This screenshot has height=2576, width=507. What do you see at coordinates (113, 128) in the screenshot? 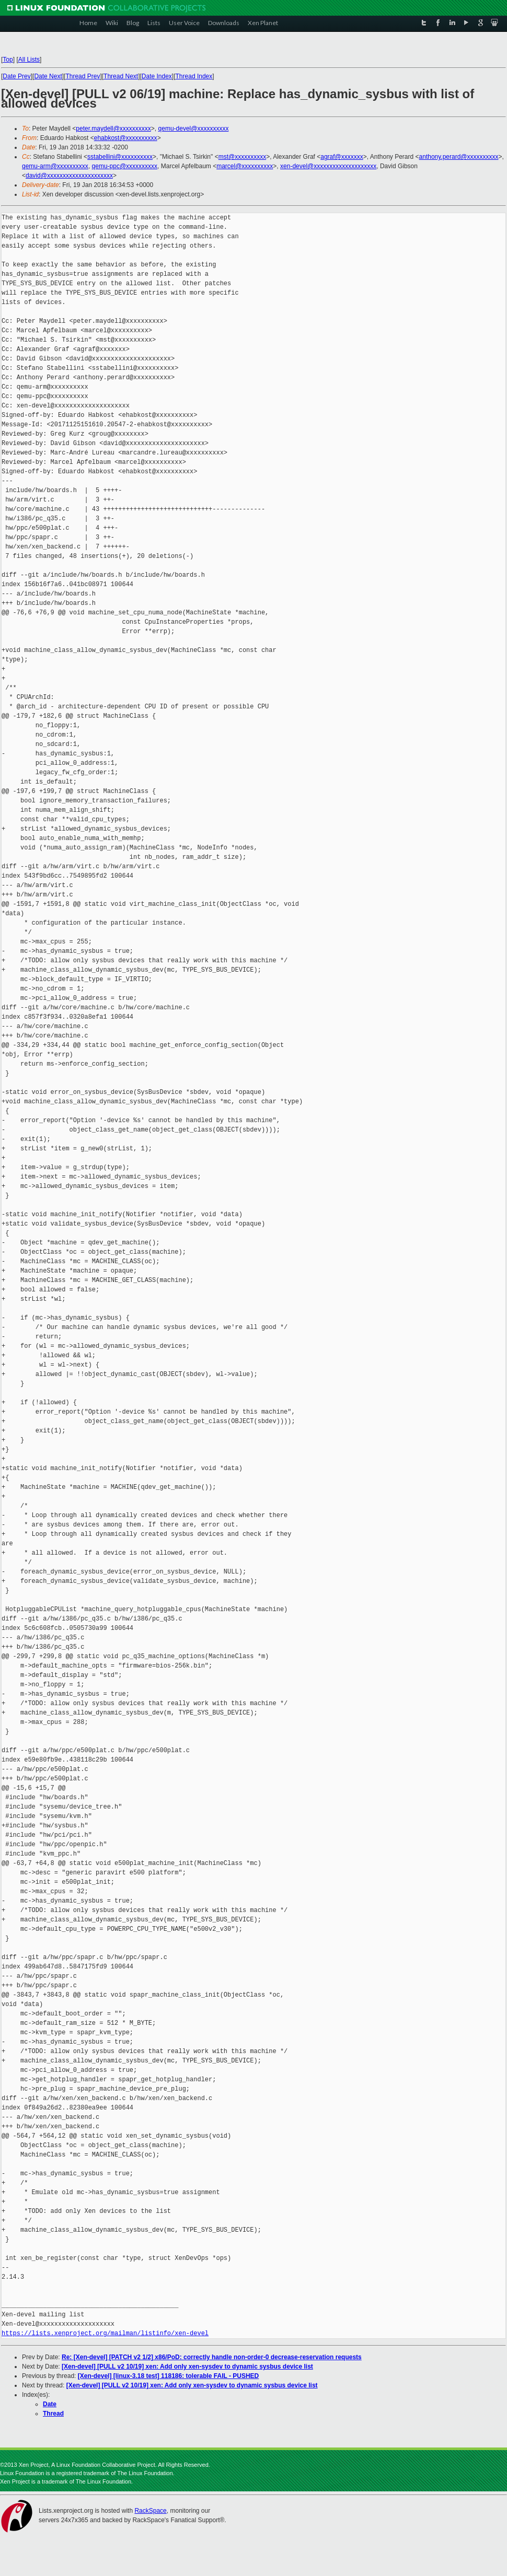
I see `peter.maydell@xxxxxxxxxx` at bounding box center [113, 128].